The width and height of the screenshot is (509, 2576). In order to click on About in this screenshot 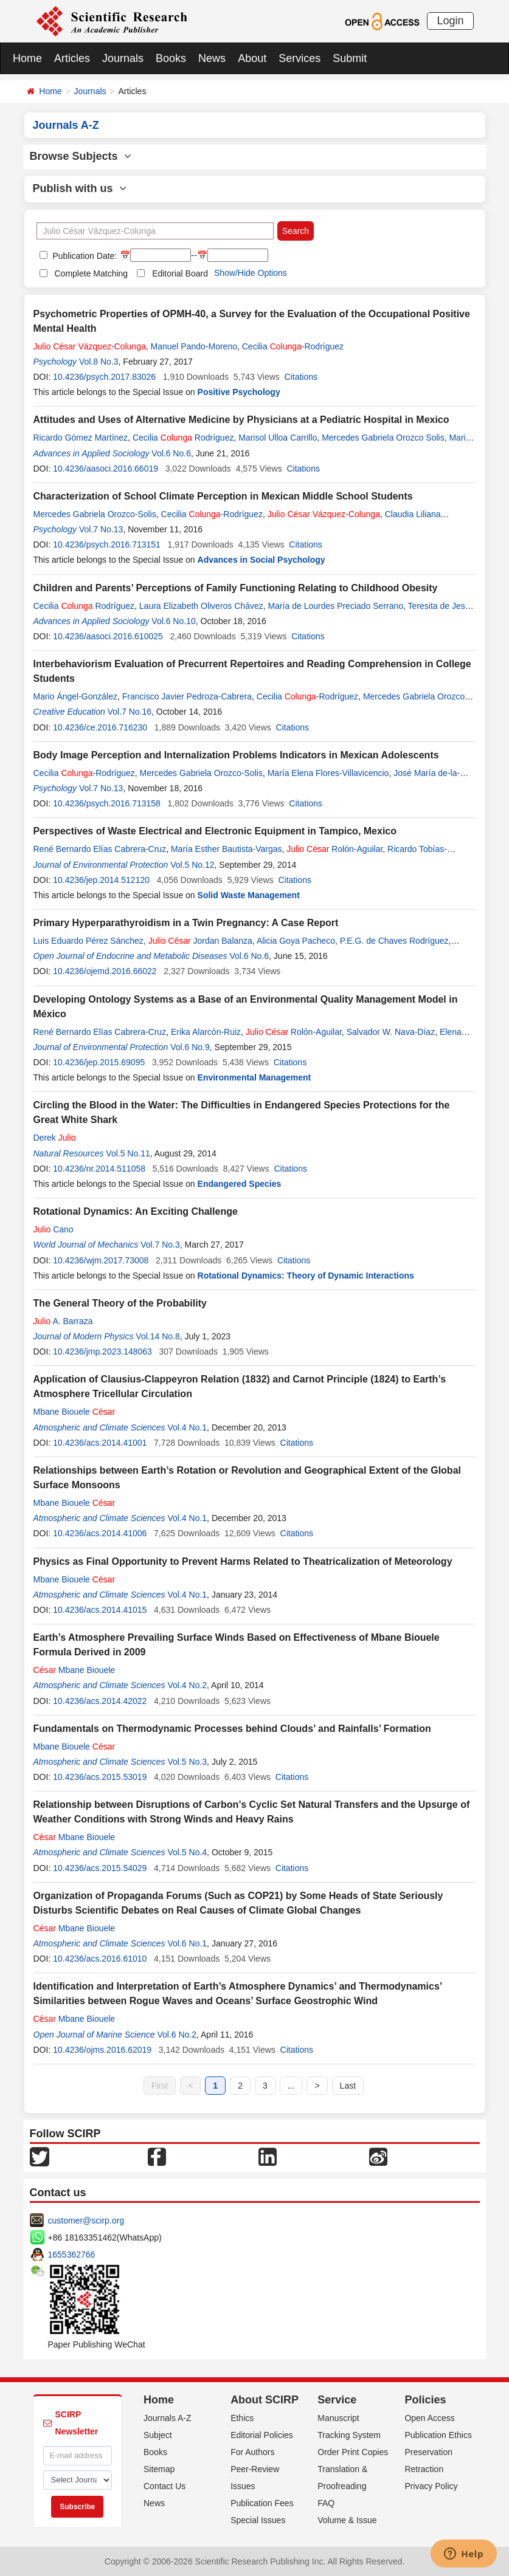, I will do `click(252, 58)`.